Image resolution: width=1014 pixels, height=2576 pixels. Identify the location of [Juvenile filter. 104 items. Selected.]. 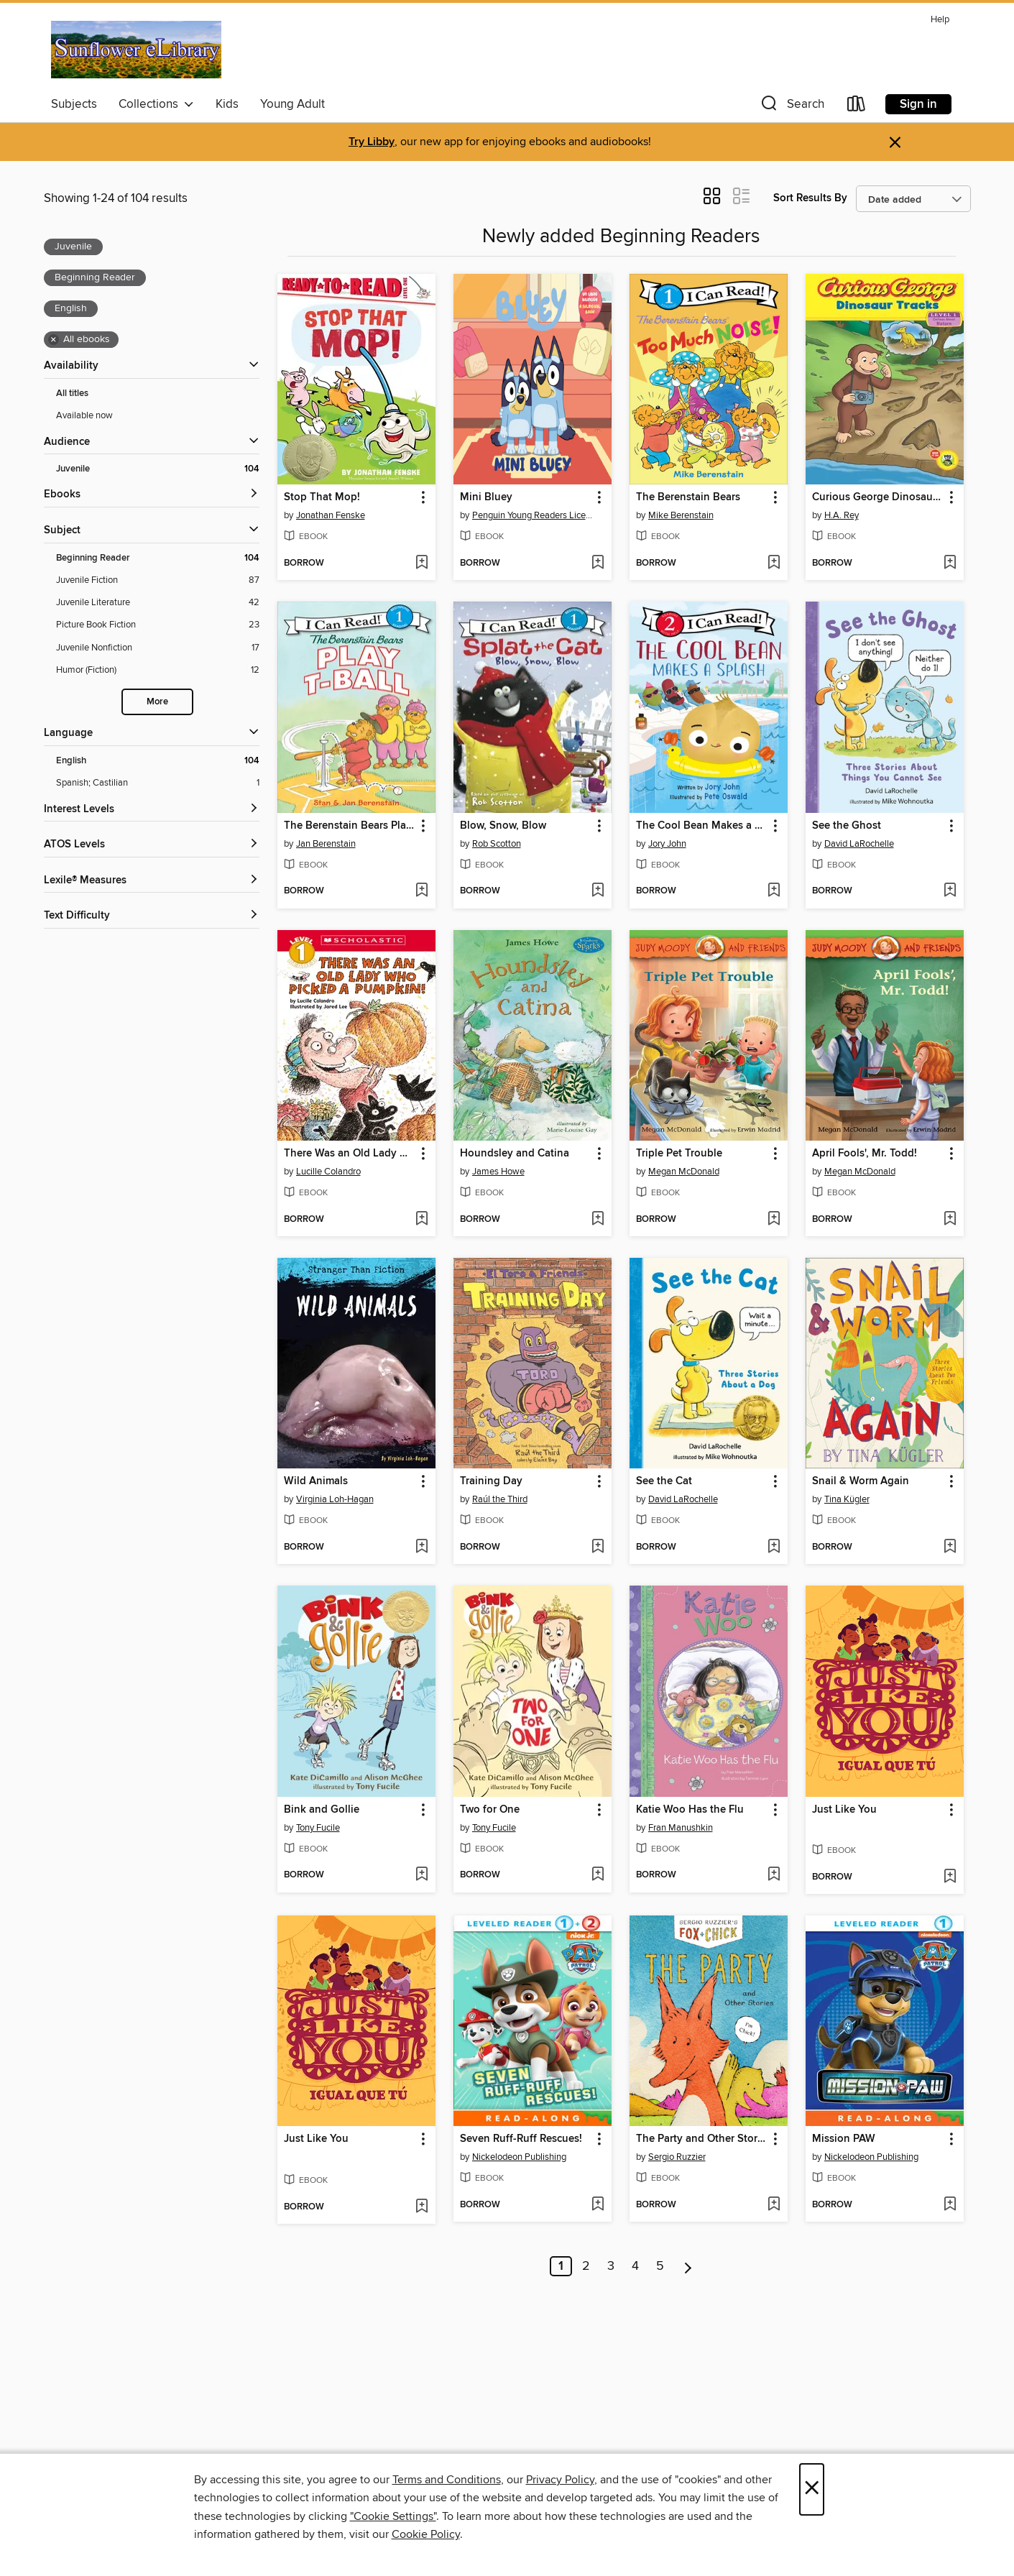
(157, 469).